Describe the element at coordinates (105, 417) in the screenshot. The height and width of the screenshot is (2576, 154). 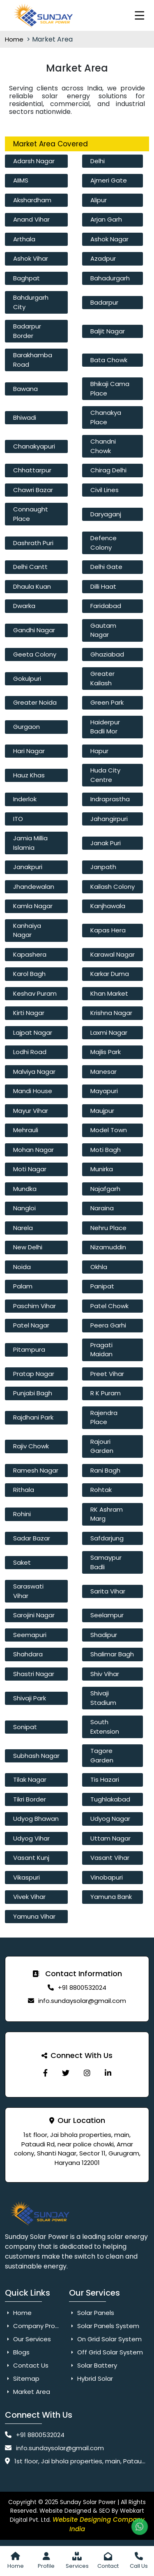
I see `Chanakya Place` at that location.